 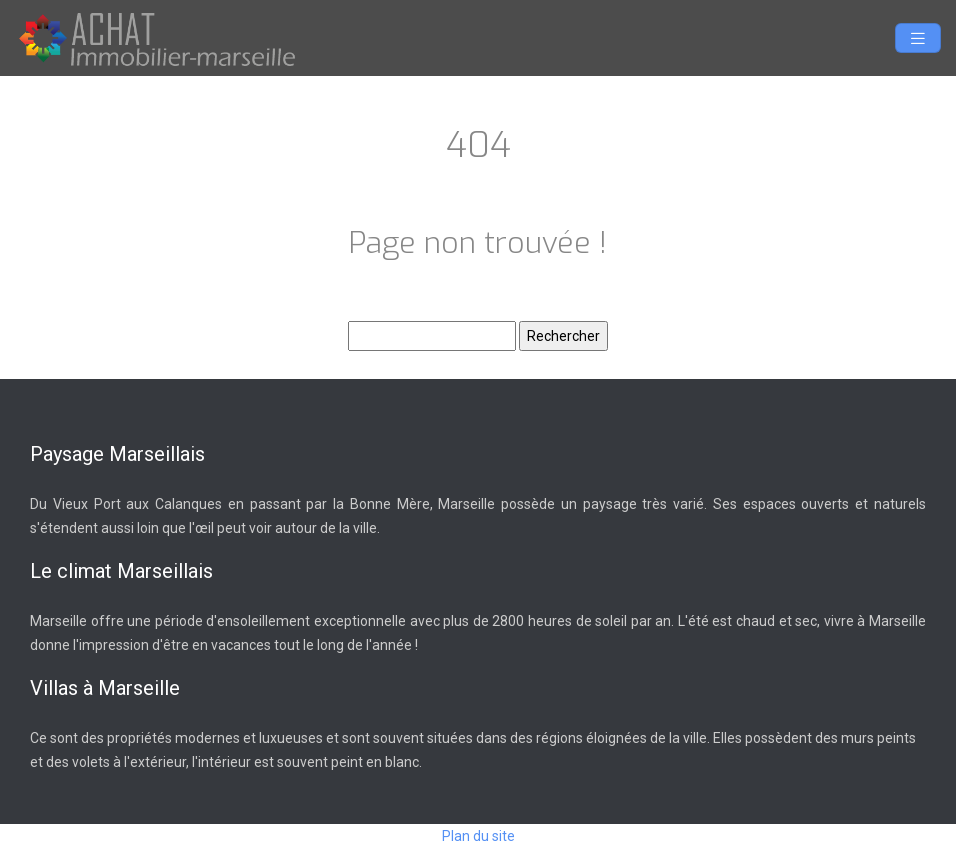 What do you see at coordinates (478, 836) in the screenshot?
I see `Plan du site` at bounding box center [478, 836].